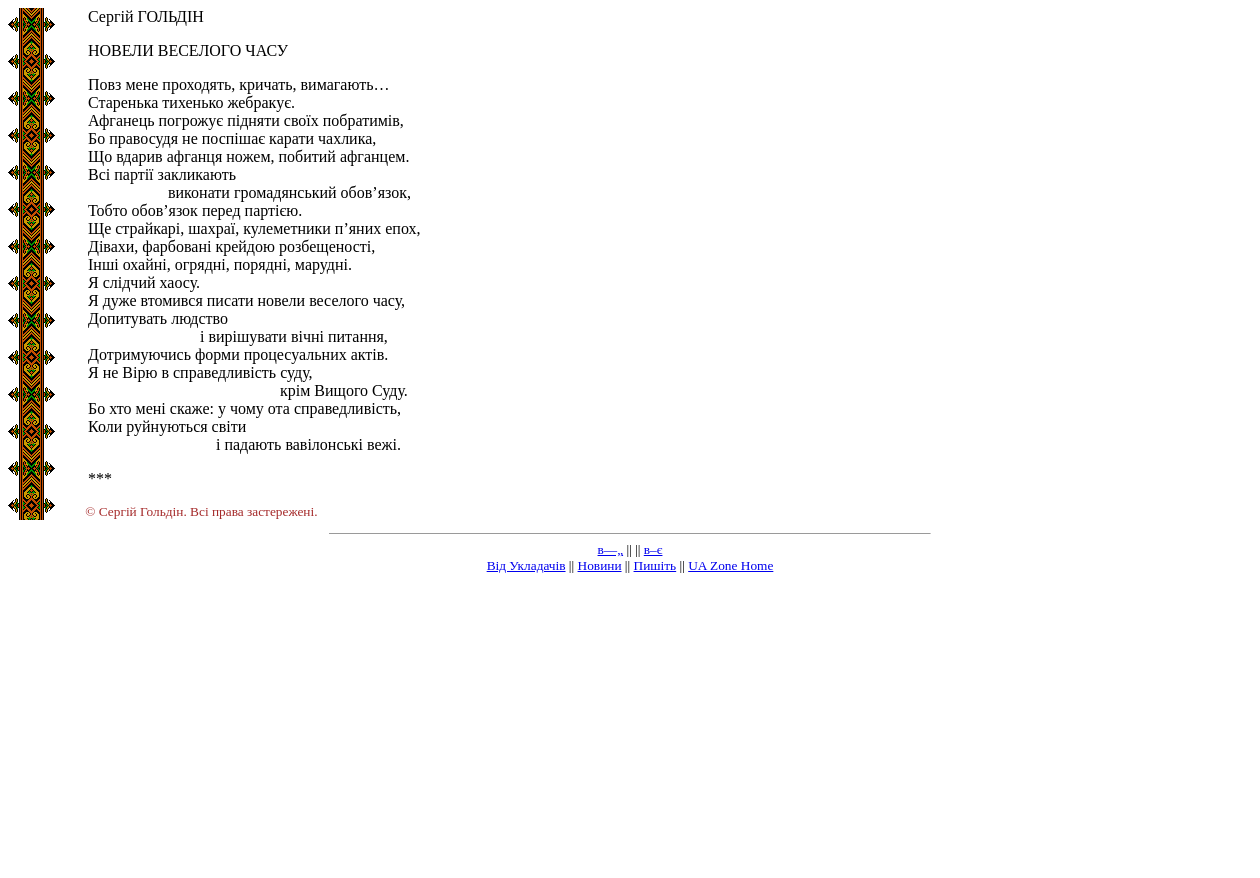 This screenshot has width=1260, height=878. What do you see at coordinates (730, 565) in the screenshot?
I see `UA Zone Home` at bounding box center [730, 565].